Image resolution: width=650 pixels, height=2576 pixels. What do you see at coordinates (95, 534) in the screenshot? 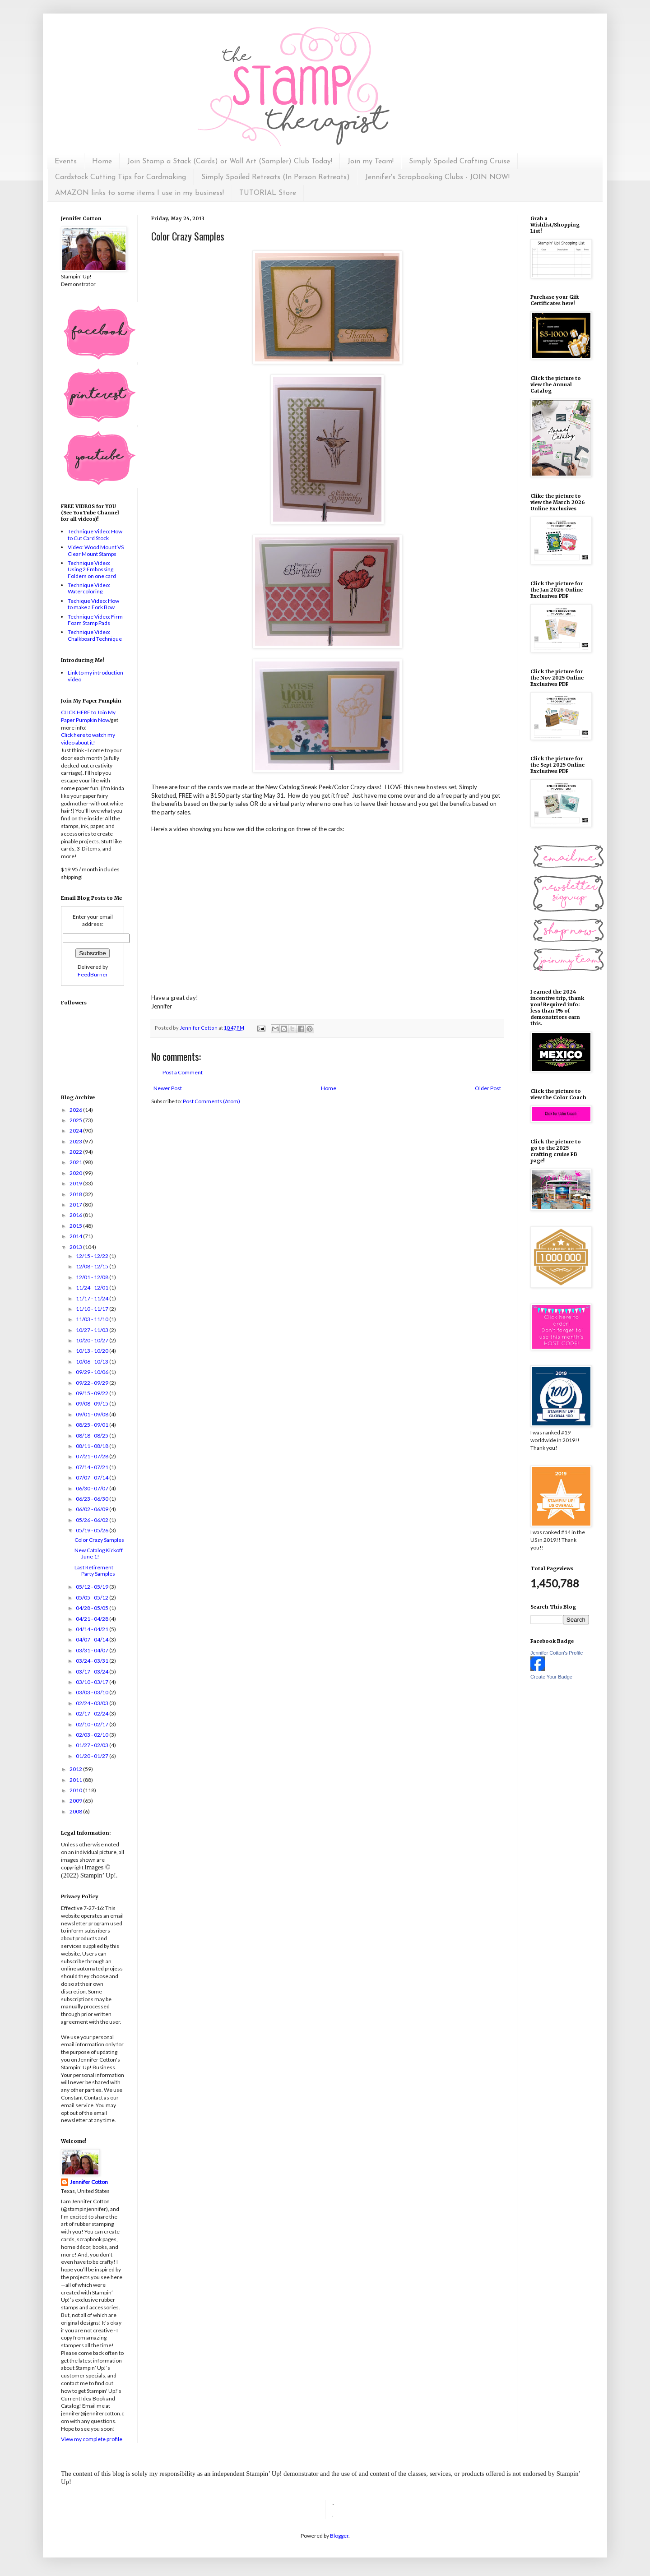
I see `Technique Video: How to Cut Card Stock` at bounding box center [95, 534].